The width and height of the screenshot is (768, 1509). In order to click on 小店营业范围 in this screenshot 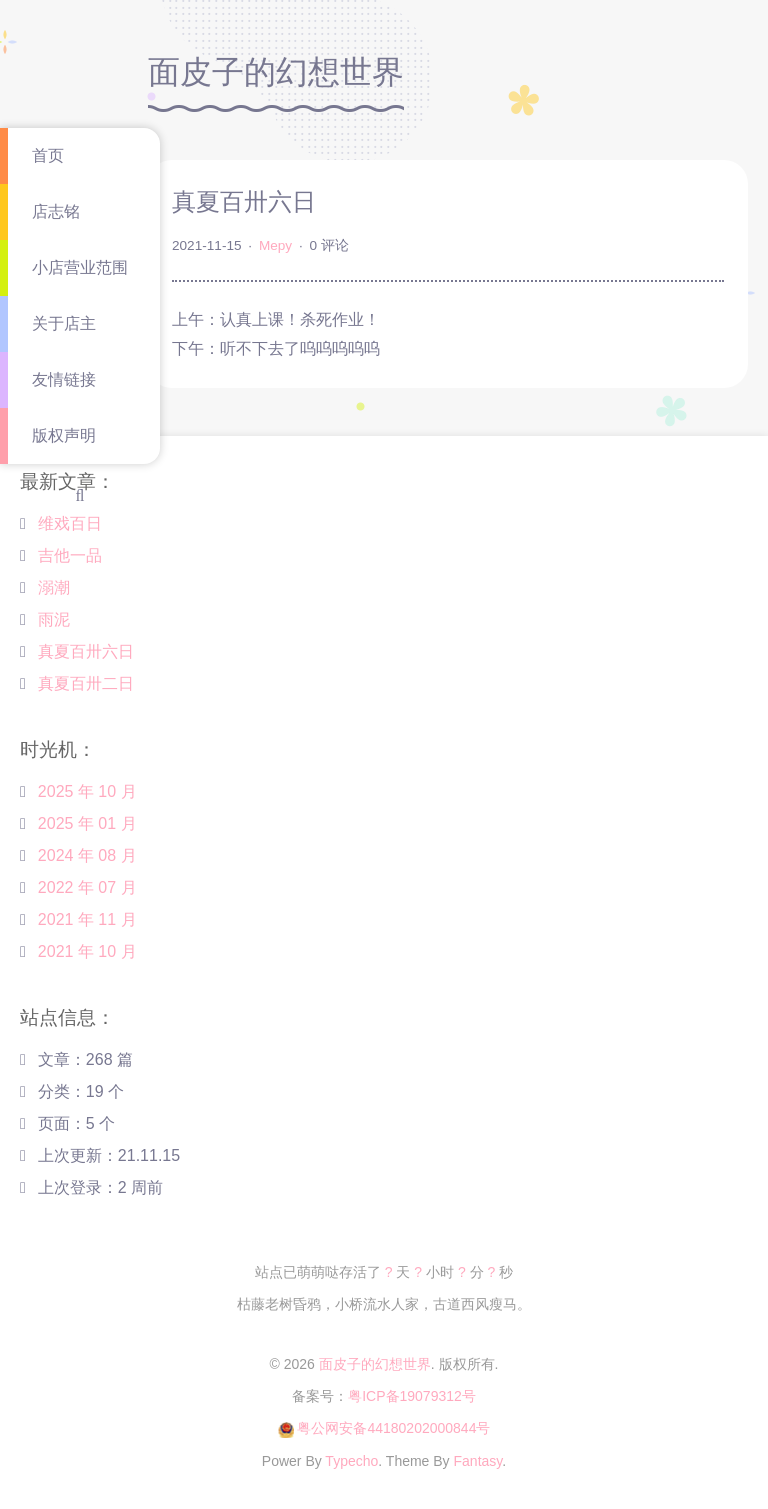, I will do `click(80, 267)`.